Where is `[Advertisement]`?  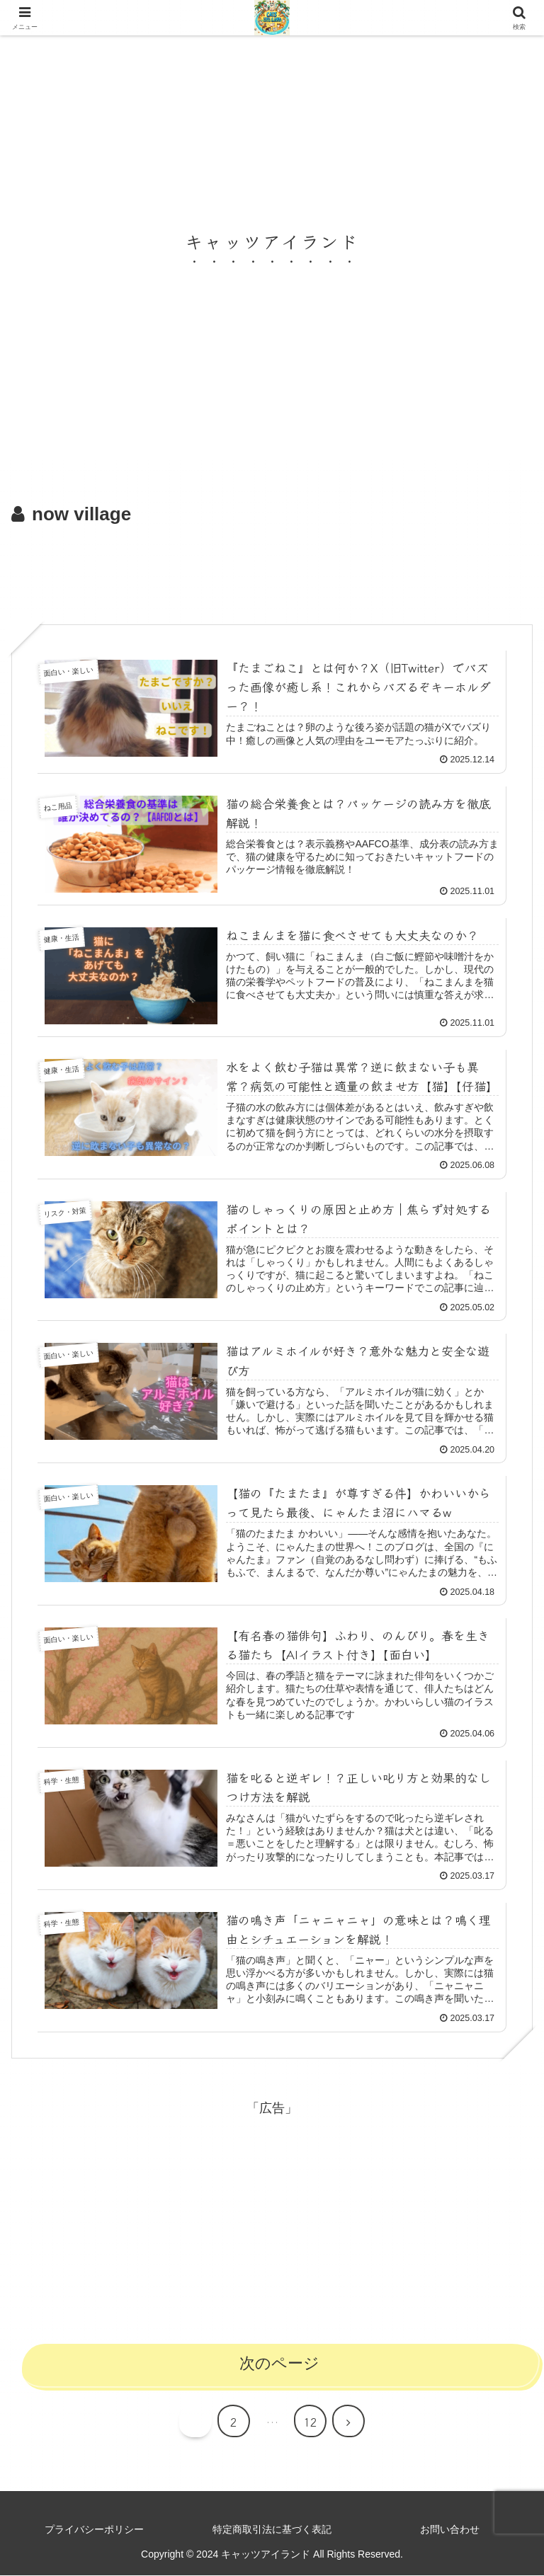
[Advertisement] is located at coordinates (272, 570).